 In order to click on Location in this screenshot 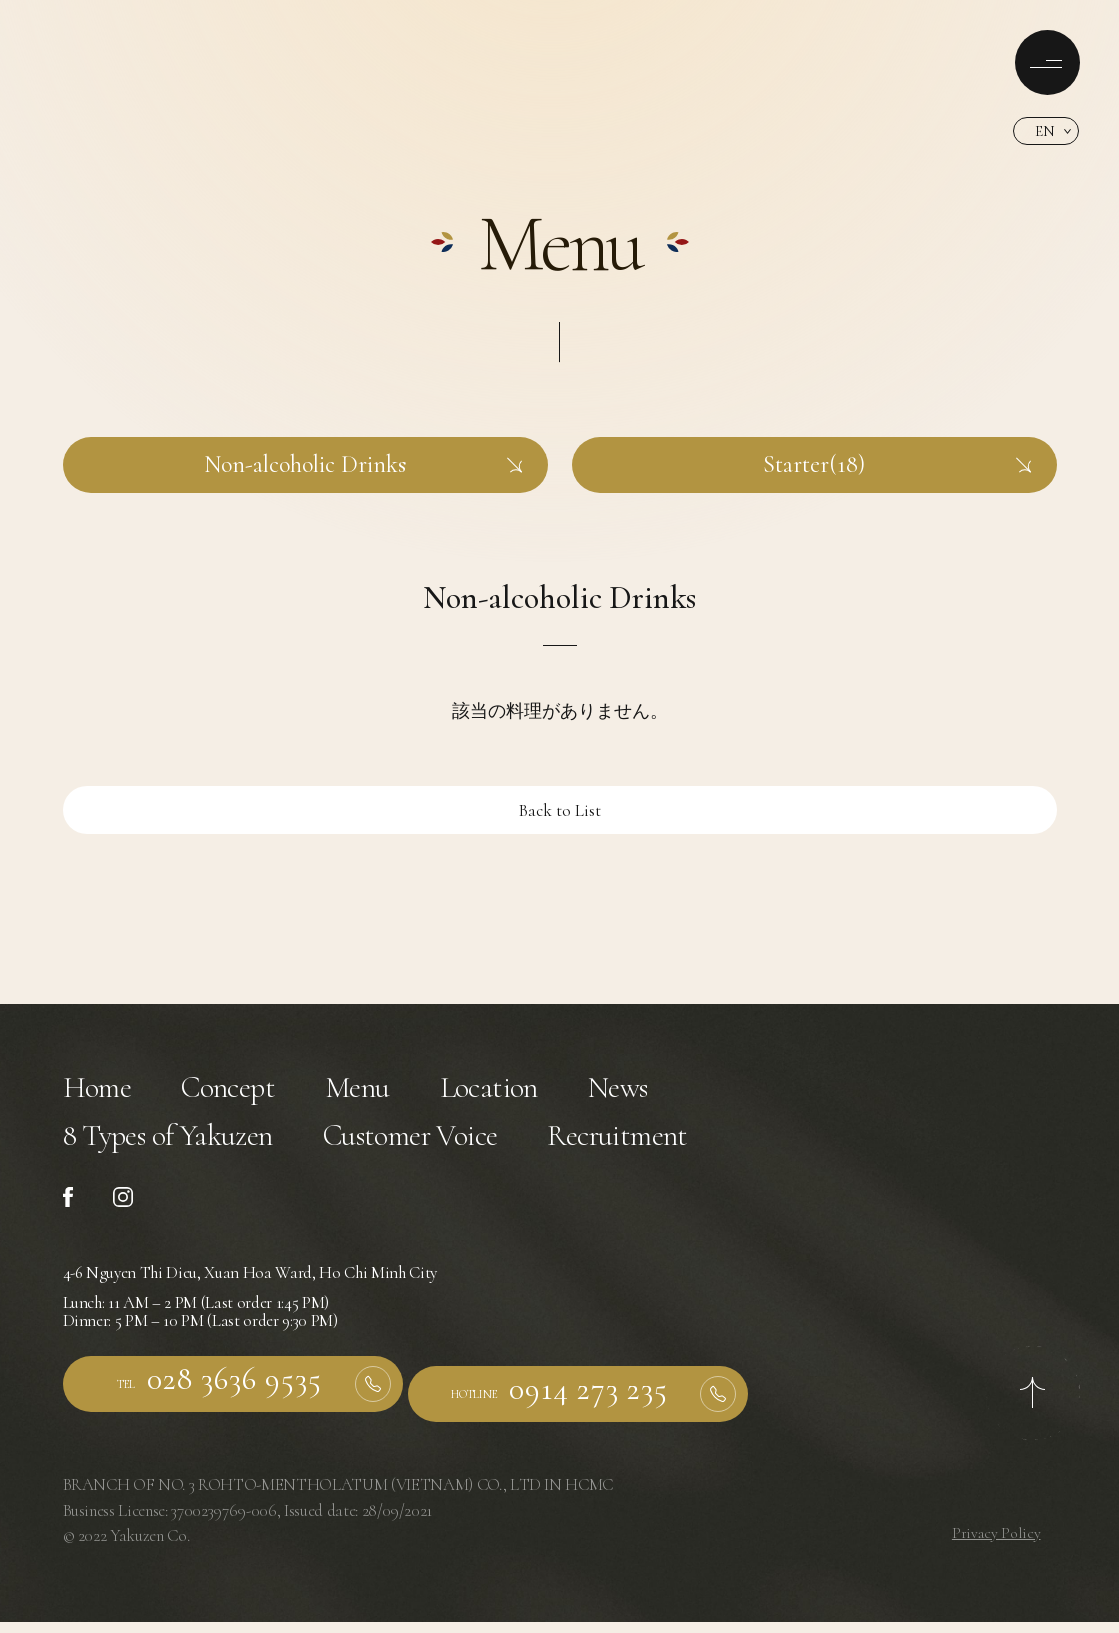, I will do `click(529, 1092)`.